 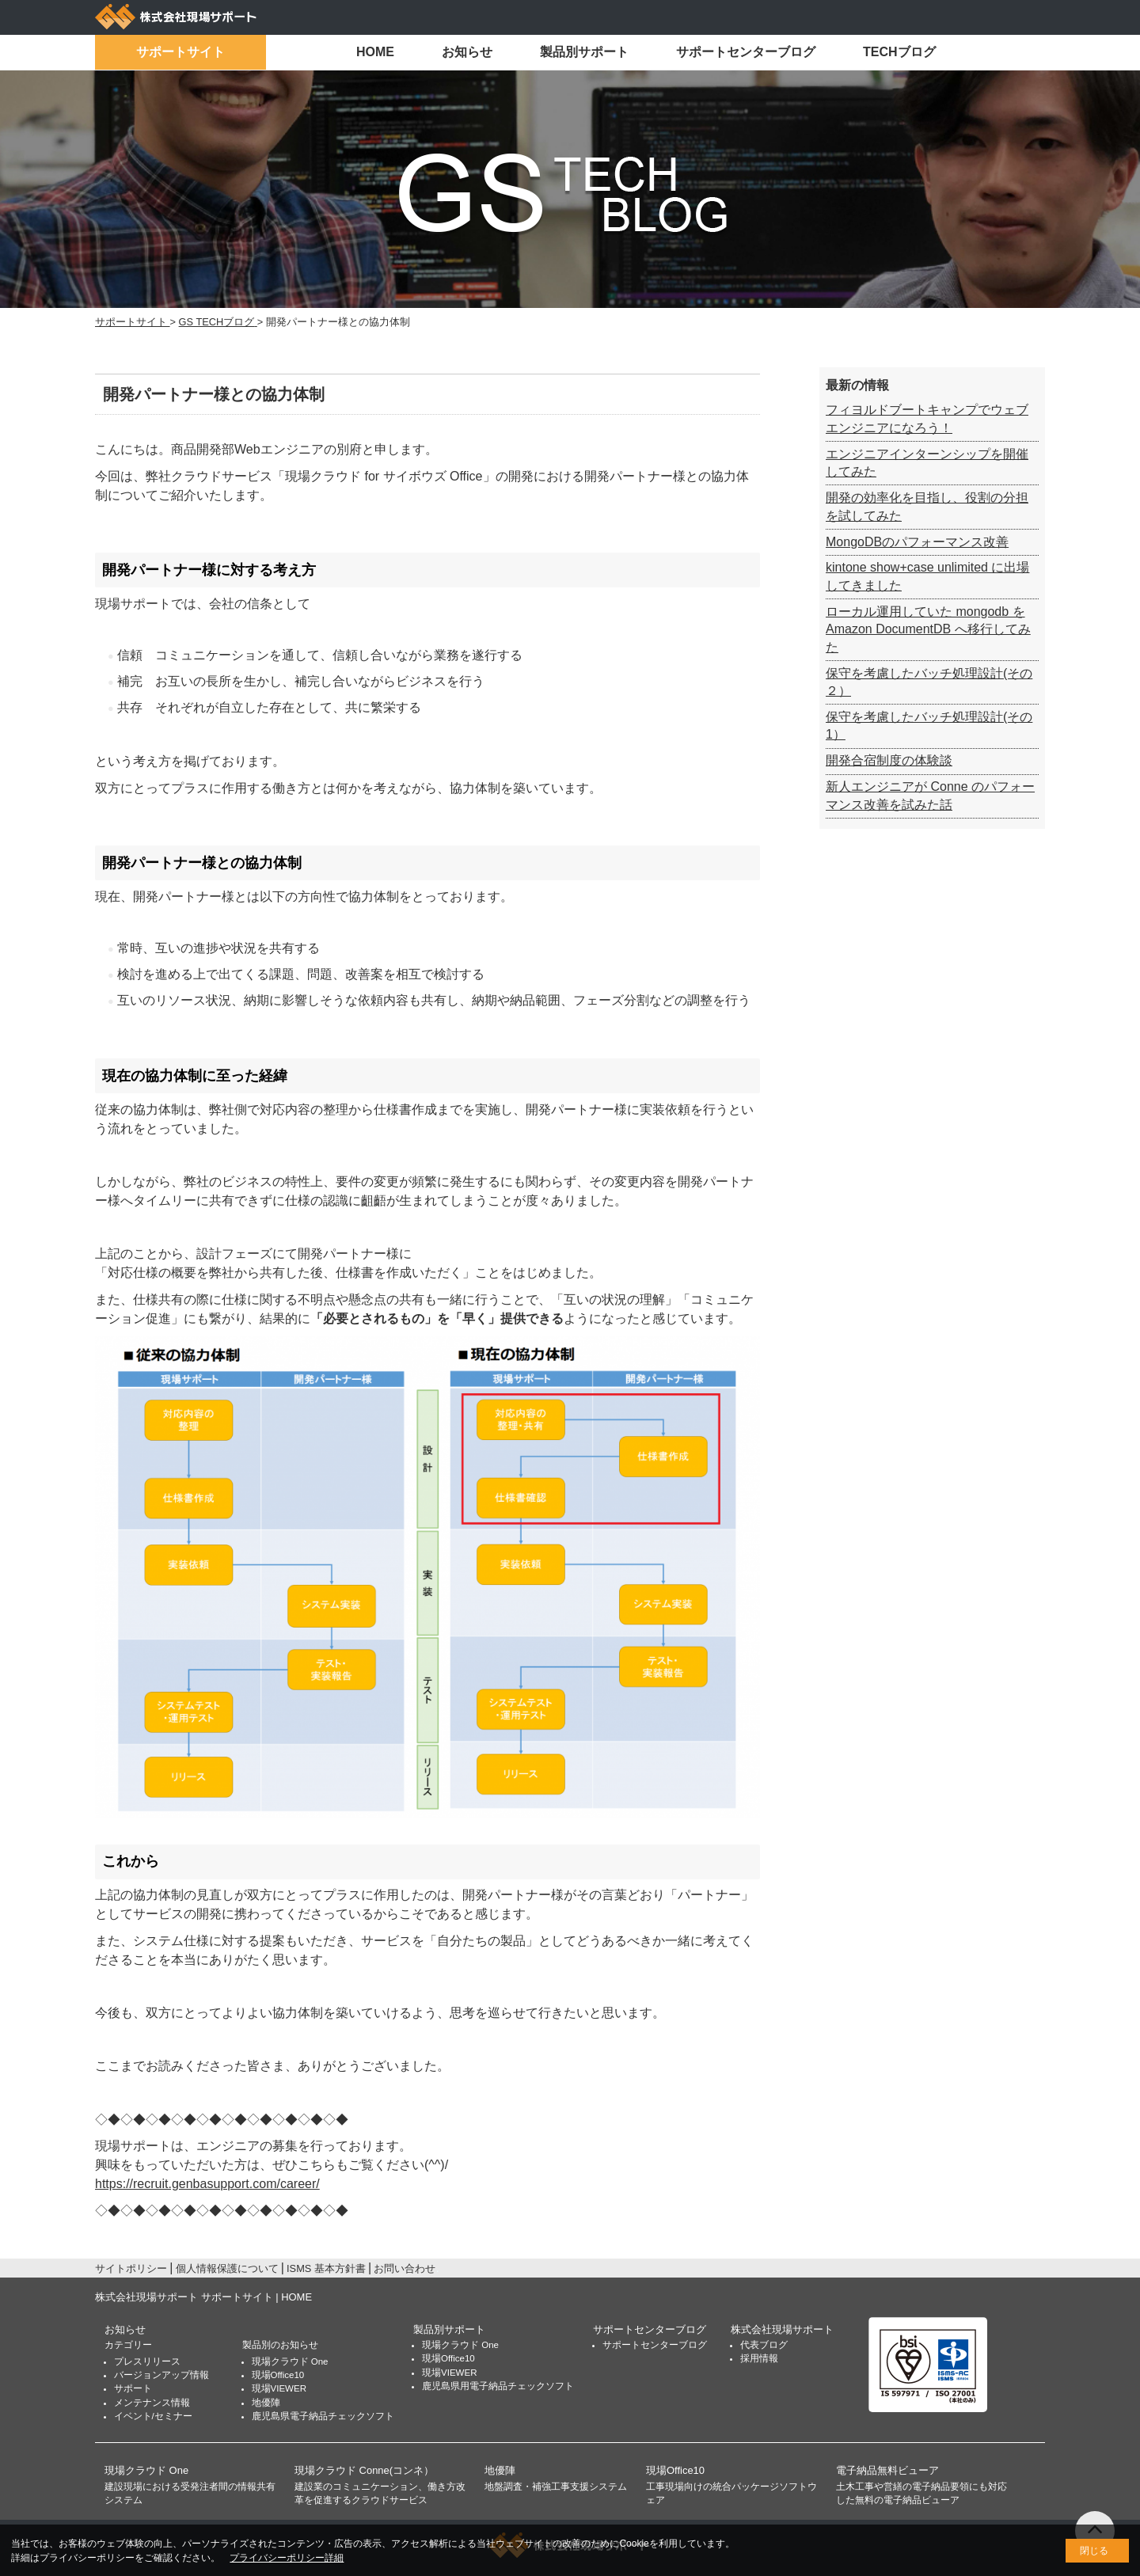 I want to click on イベント/セミナー, so click(x=153, y=2416).